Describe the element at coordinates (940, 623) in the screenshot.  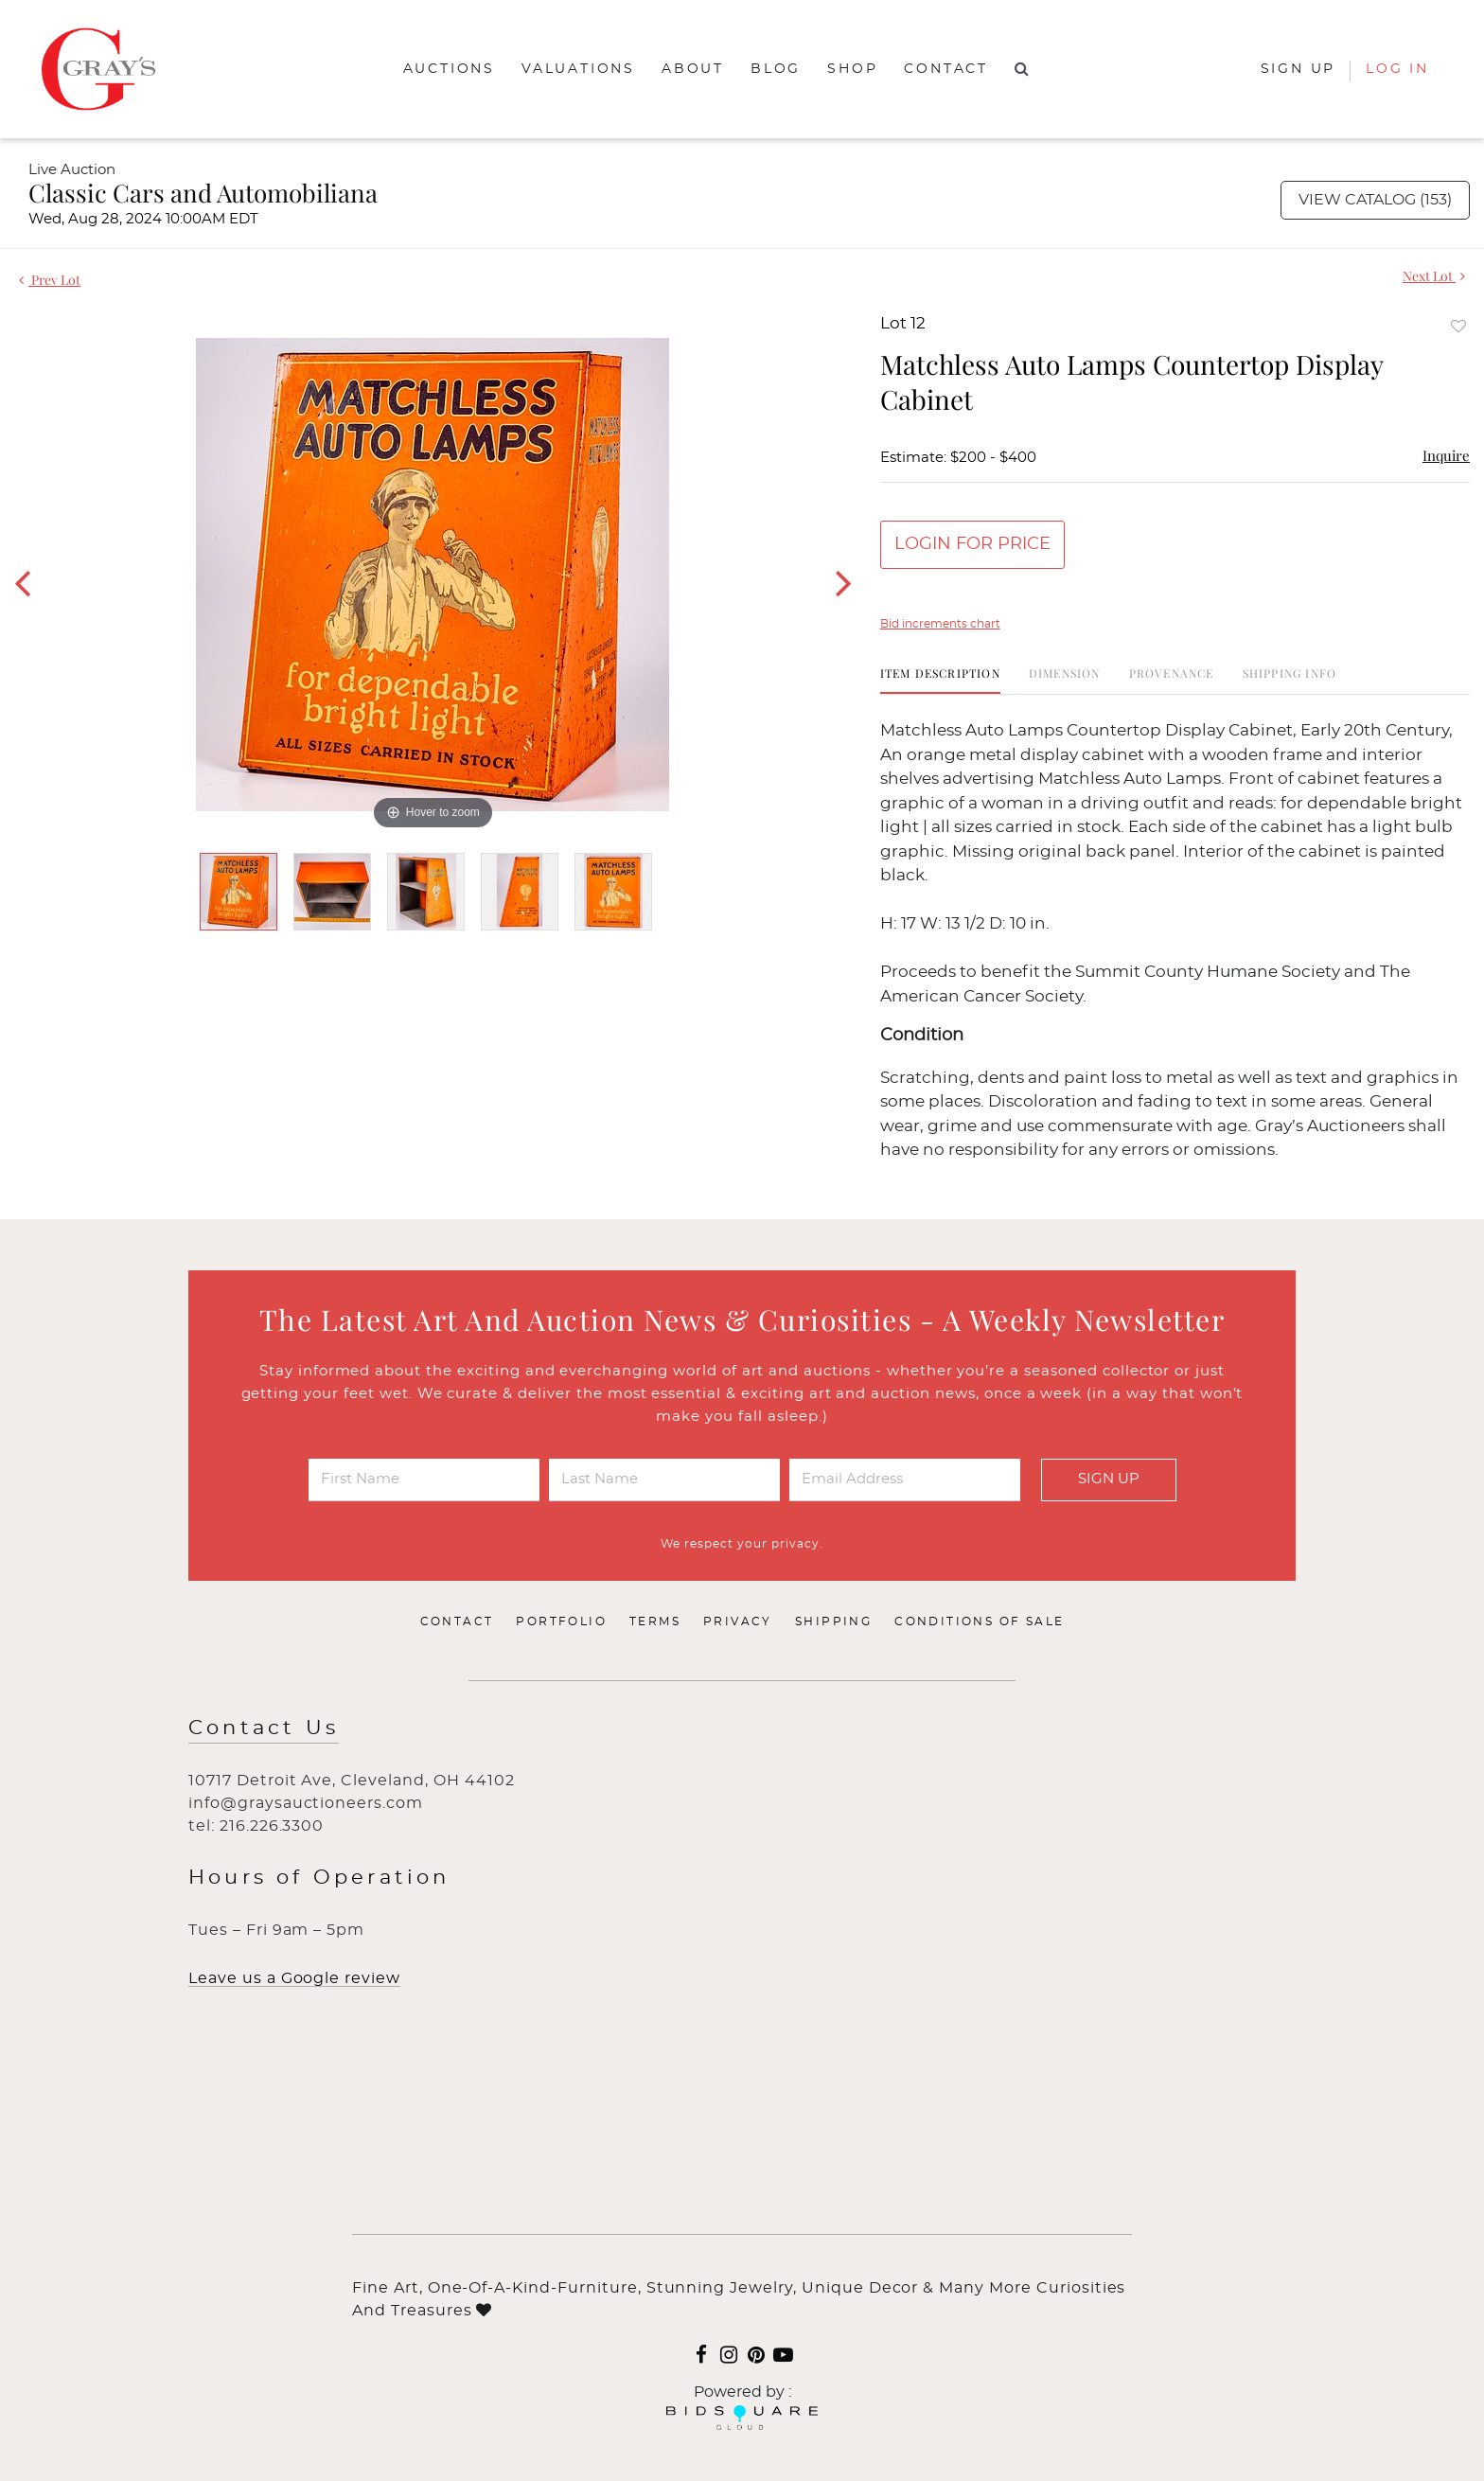
I see `Bid increments chart` at that location.